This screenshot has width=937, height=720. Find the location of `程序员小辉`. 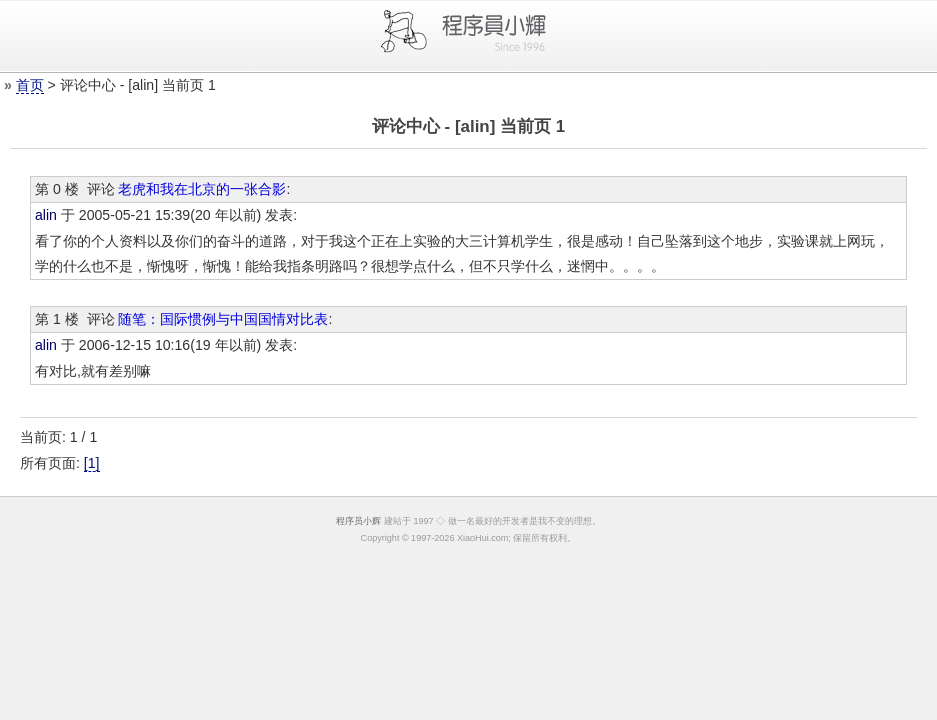

程序员小辉 is located at coordinates (358, 521).